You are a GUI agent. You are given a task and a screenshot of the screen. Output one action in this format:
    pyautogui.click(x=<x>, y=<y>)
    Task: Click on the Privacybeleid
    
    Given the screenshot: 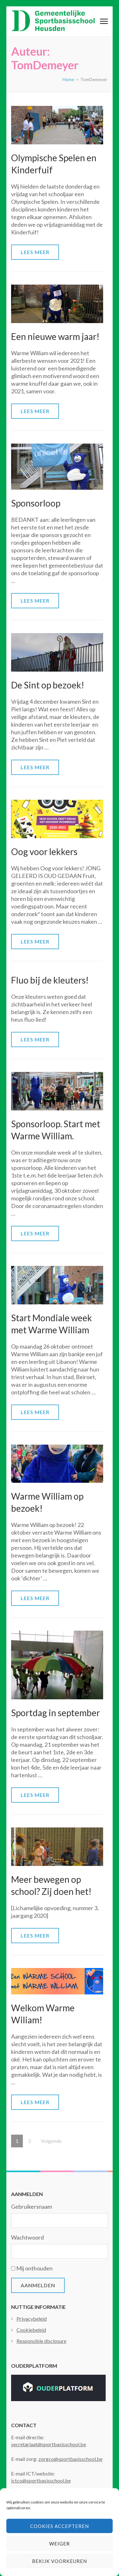 What is the action you would take?
    pyautogui.click(x=32, y=2319)
    